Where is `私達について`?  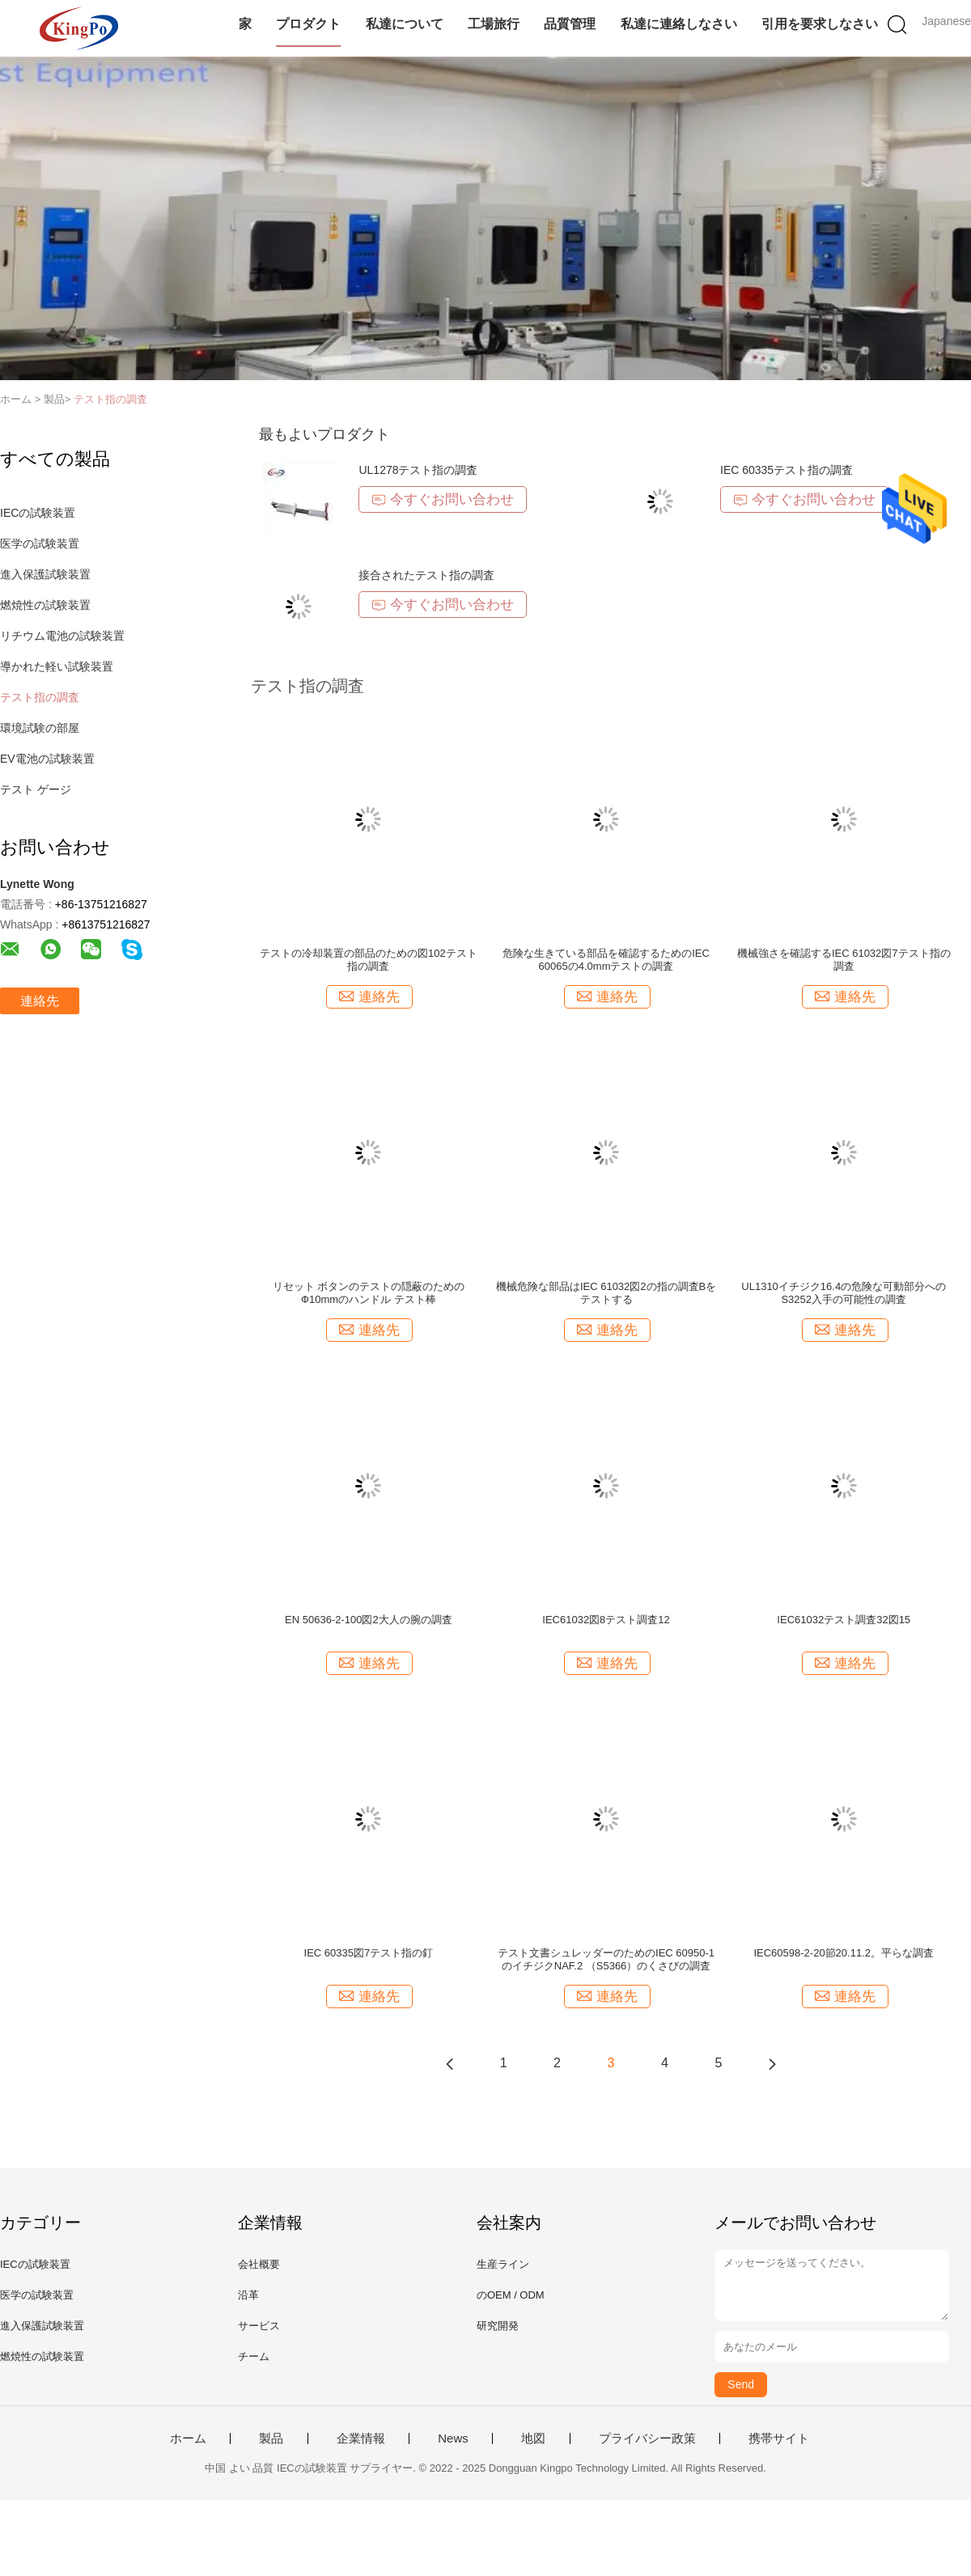 私達について is located at coordinates (404, 24).